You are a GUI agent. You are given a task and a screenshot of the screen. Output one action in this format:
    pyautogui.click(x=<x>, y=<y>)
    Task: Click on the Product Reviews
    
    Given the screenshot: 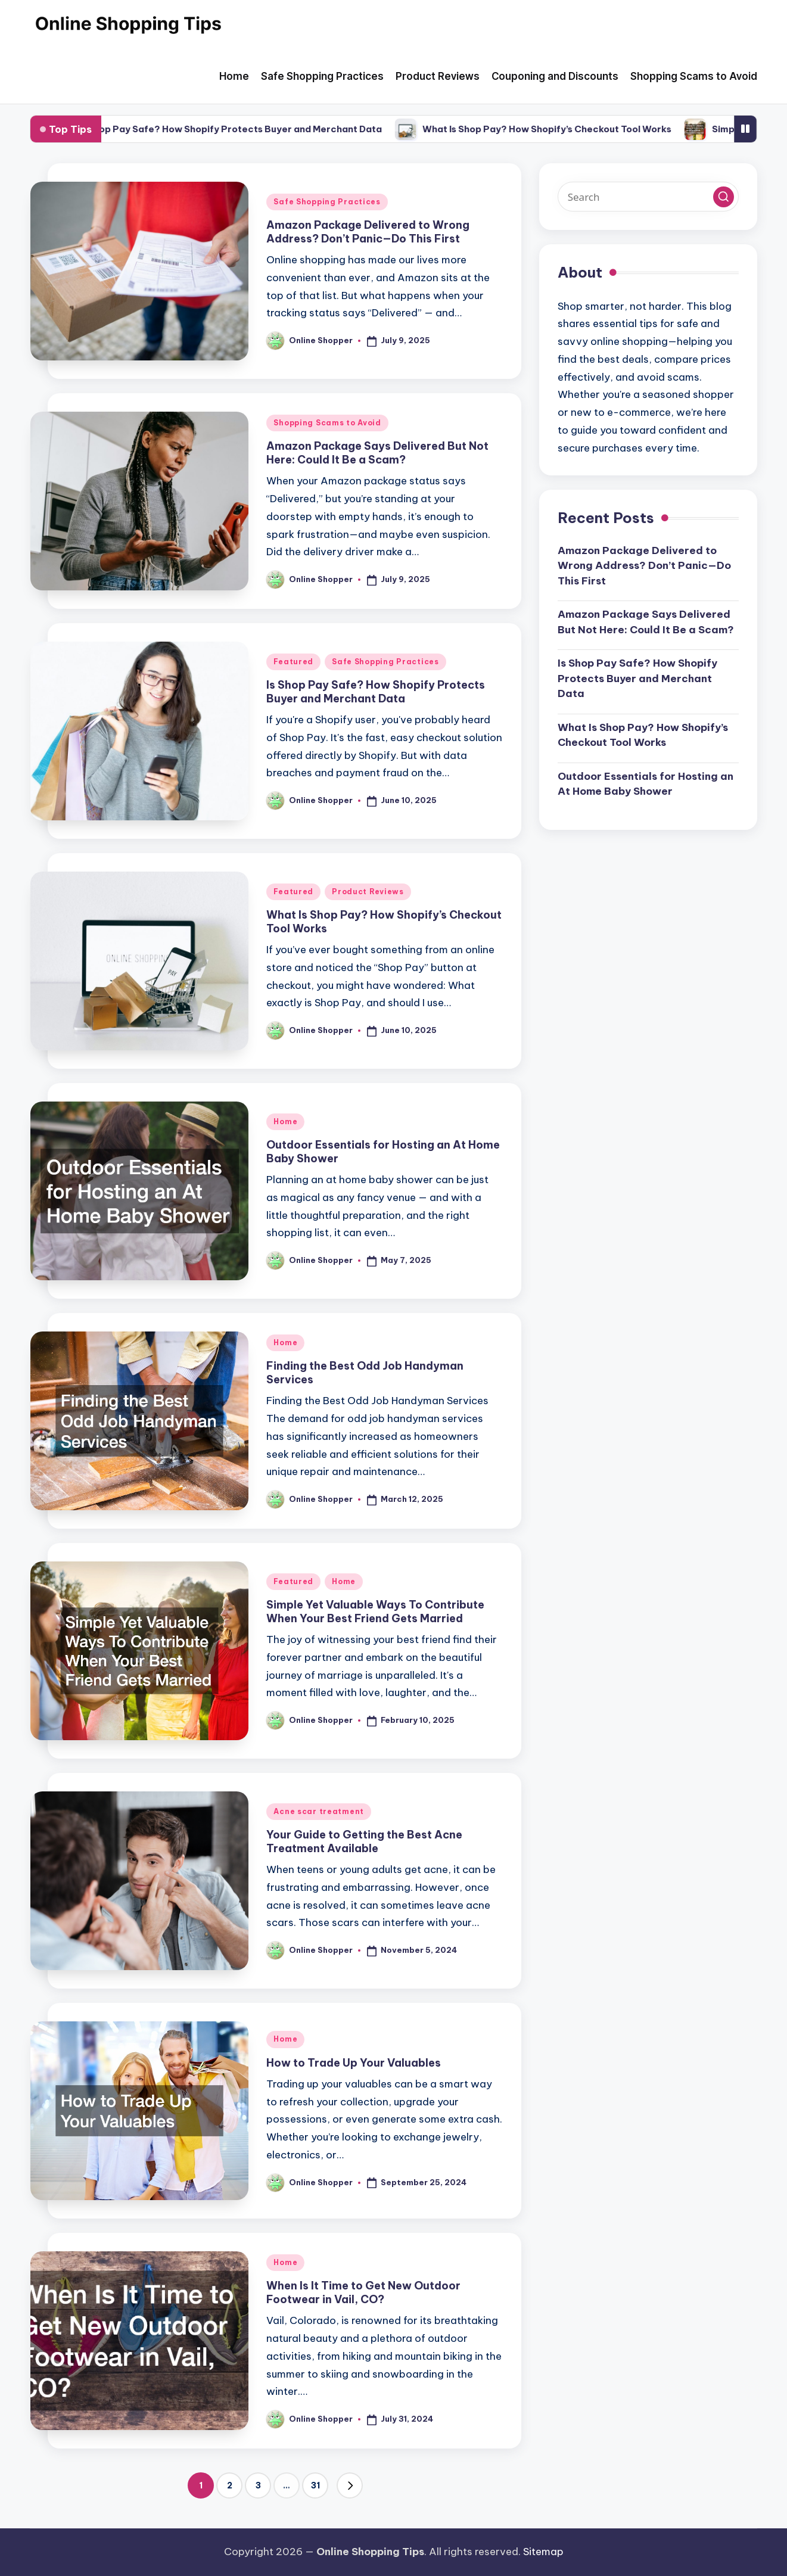 What is the action you would take?
    pyautogui.click(x=368, y=891)
    